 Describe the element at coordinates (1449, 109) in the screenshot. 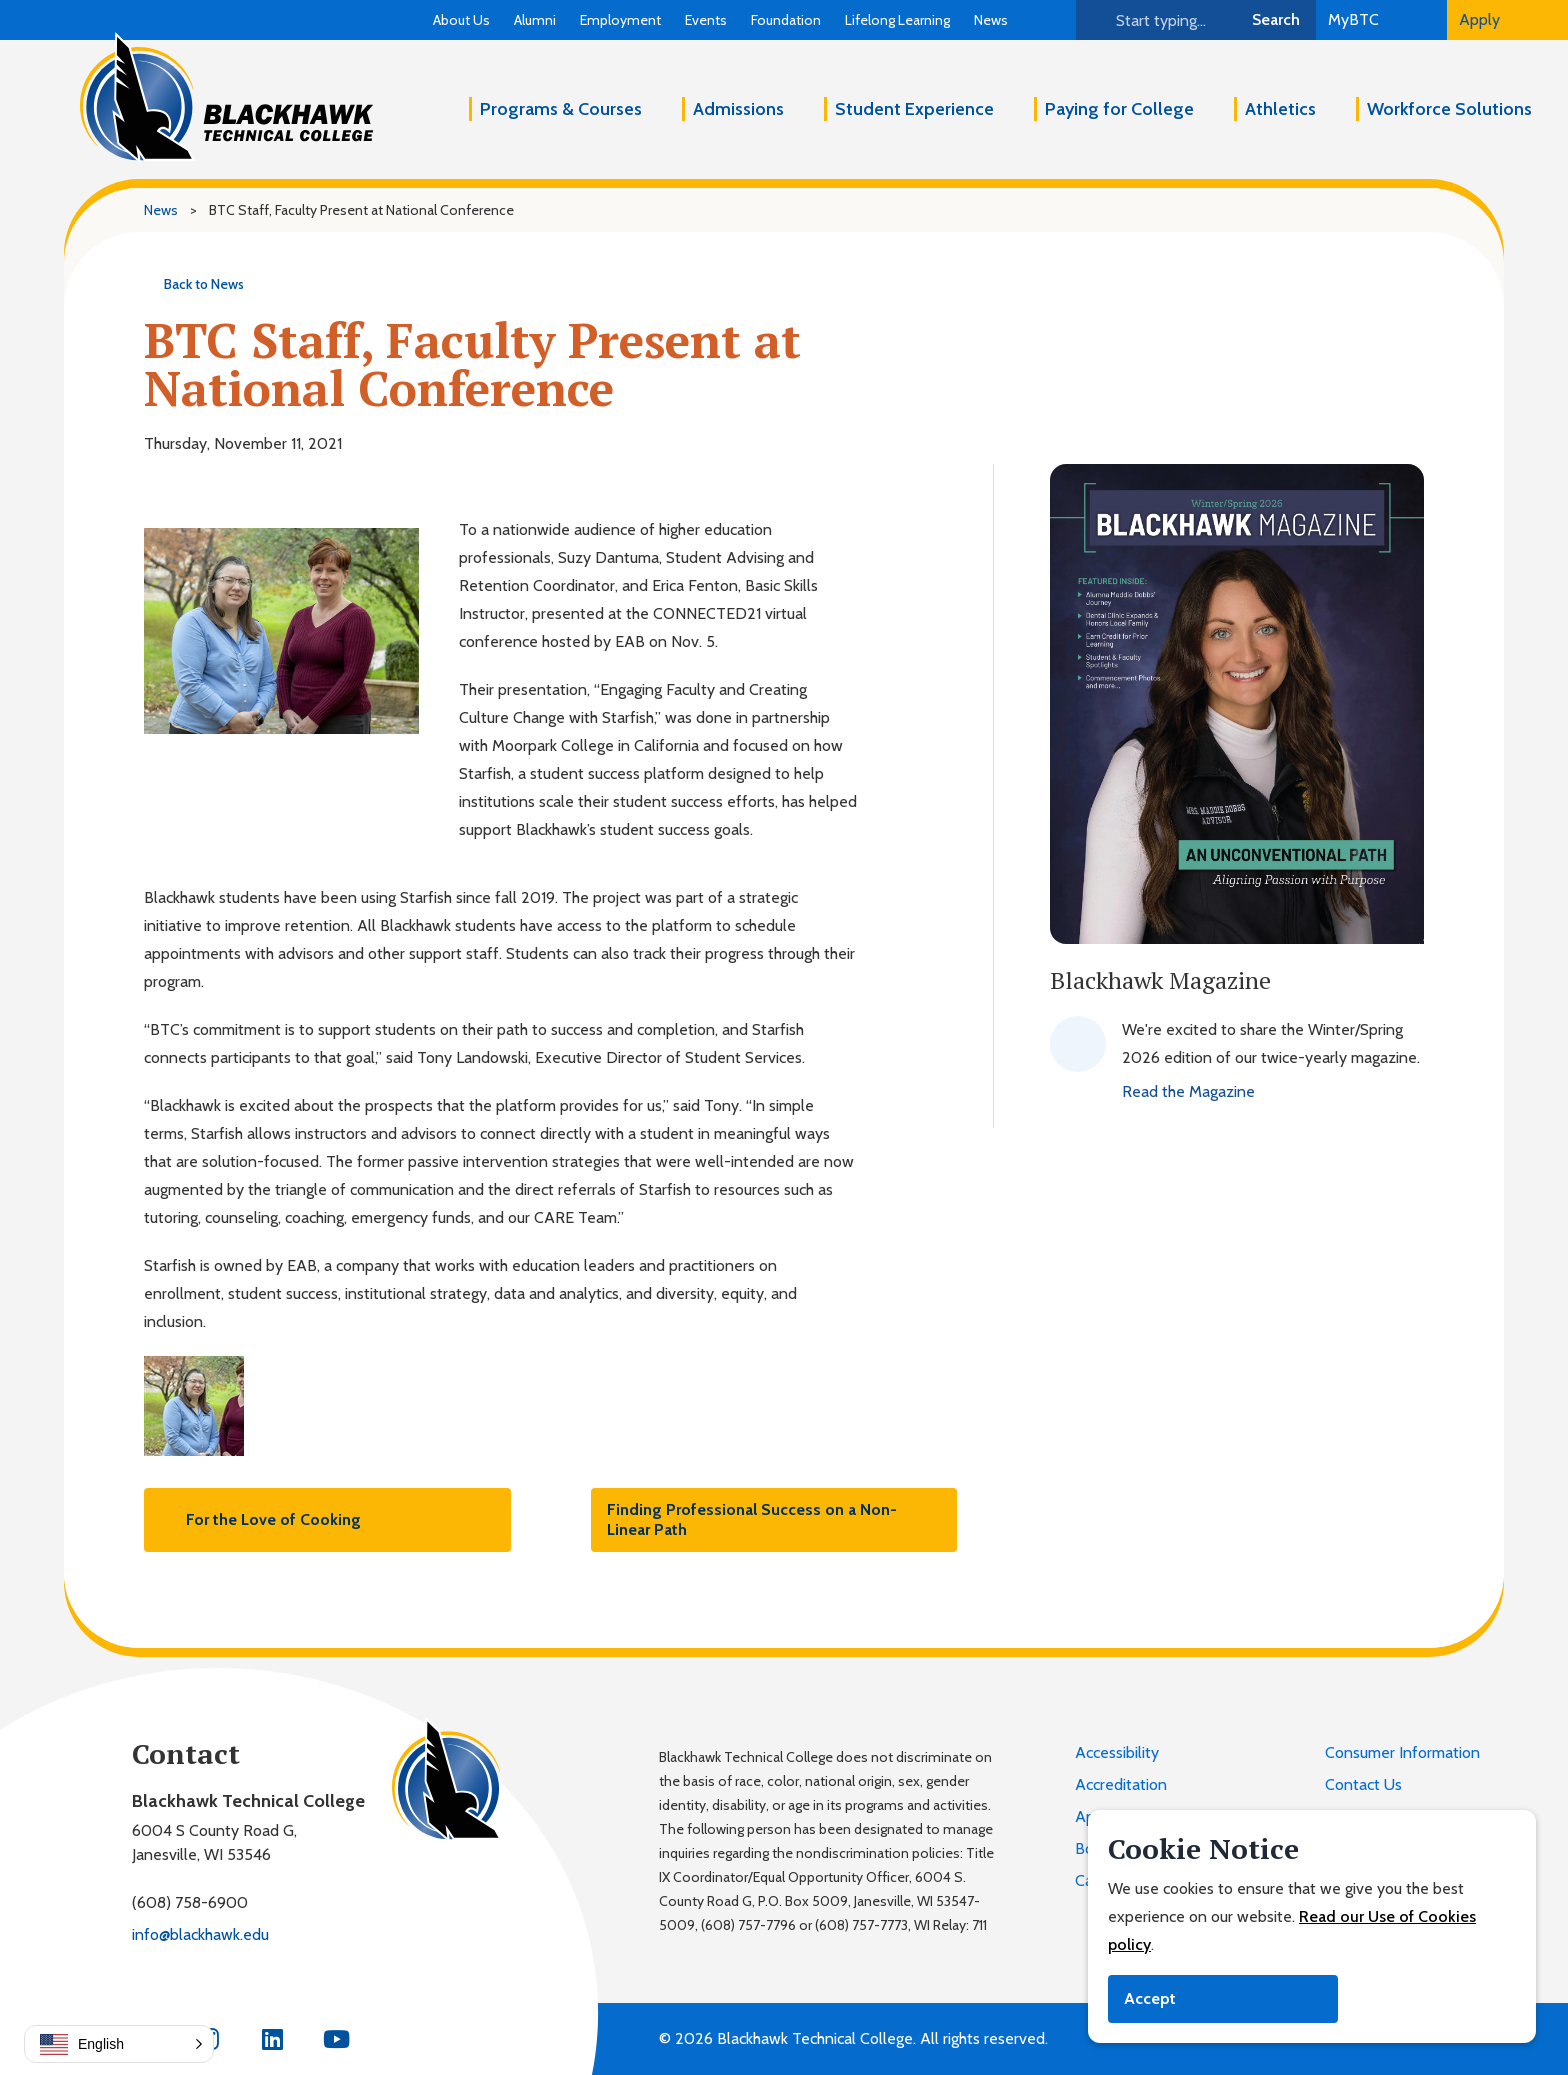

I see `Workforce Solutions` at that location.